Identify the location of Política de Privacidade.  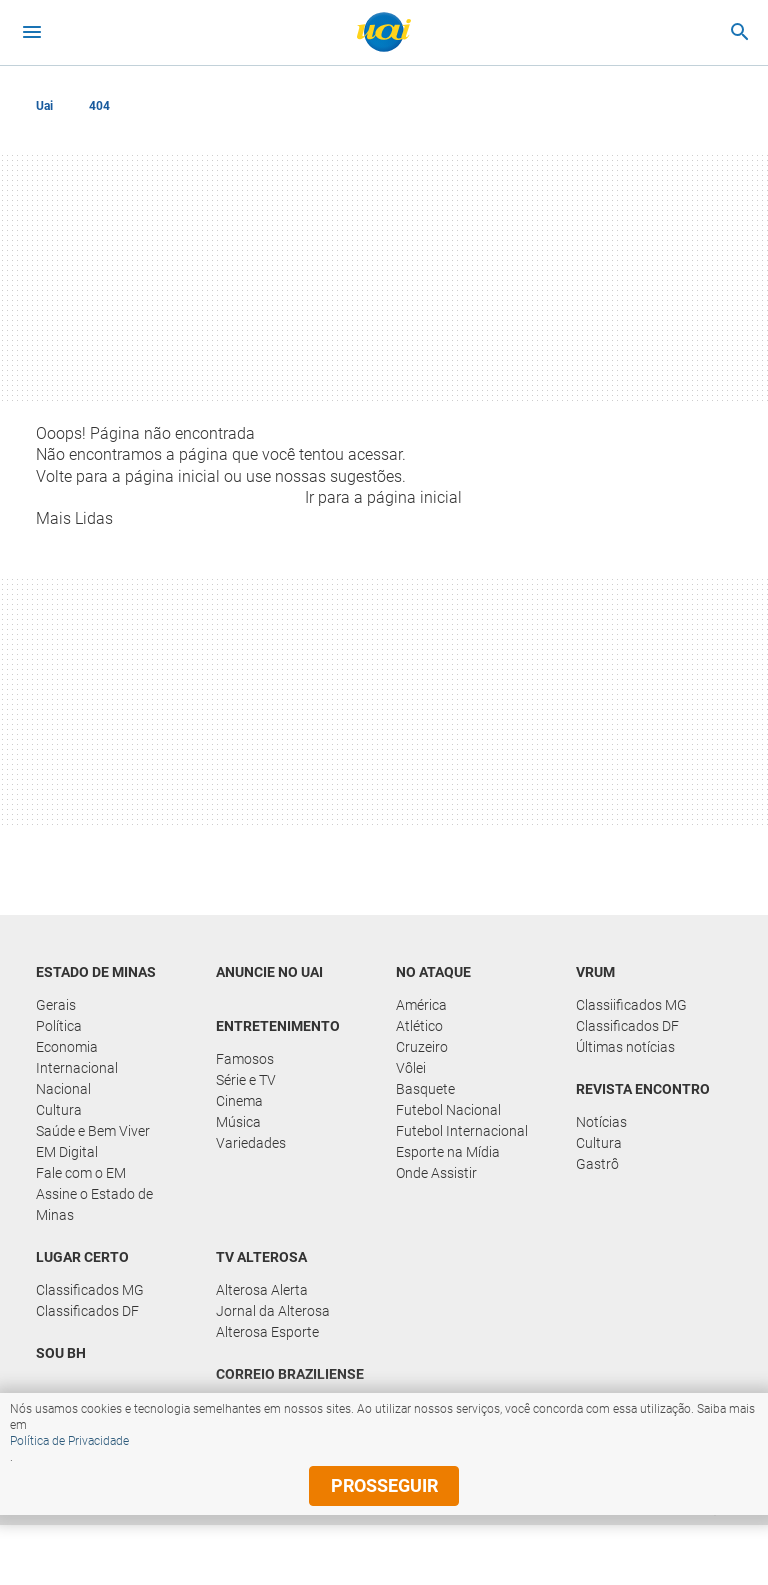
(69, 1441).